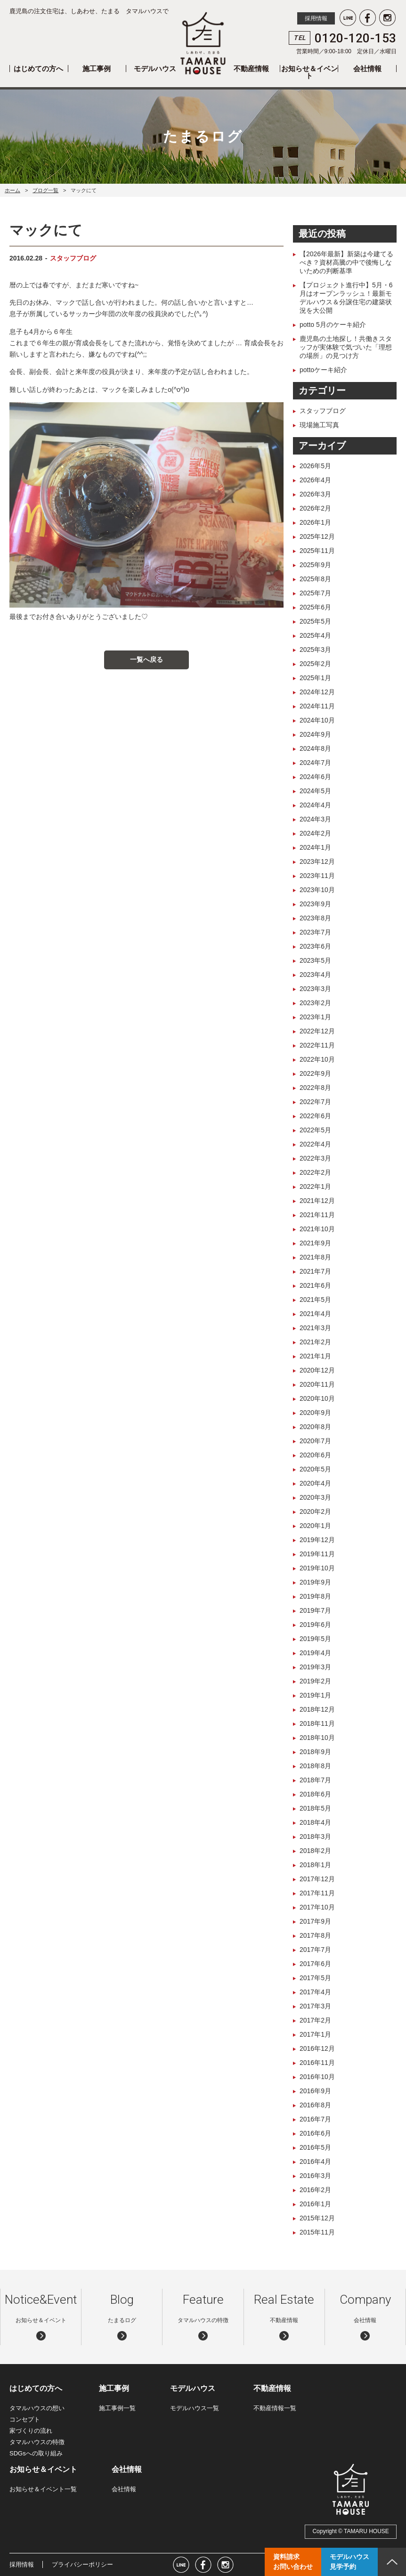  Describe the element at coordinates (315, 2133) in the screenshot. I see `2016年6月` at that location.